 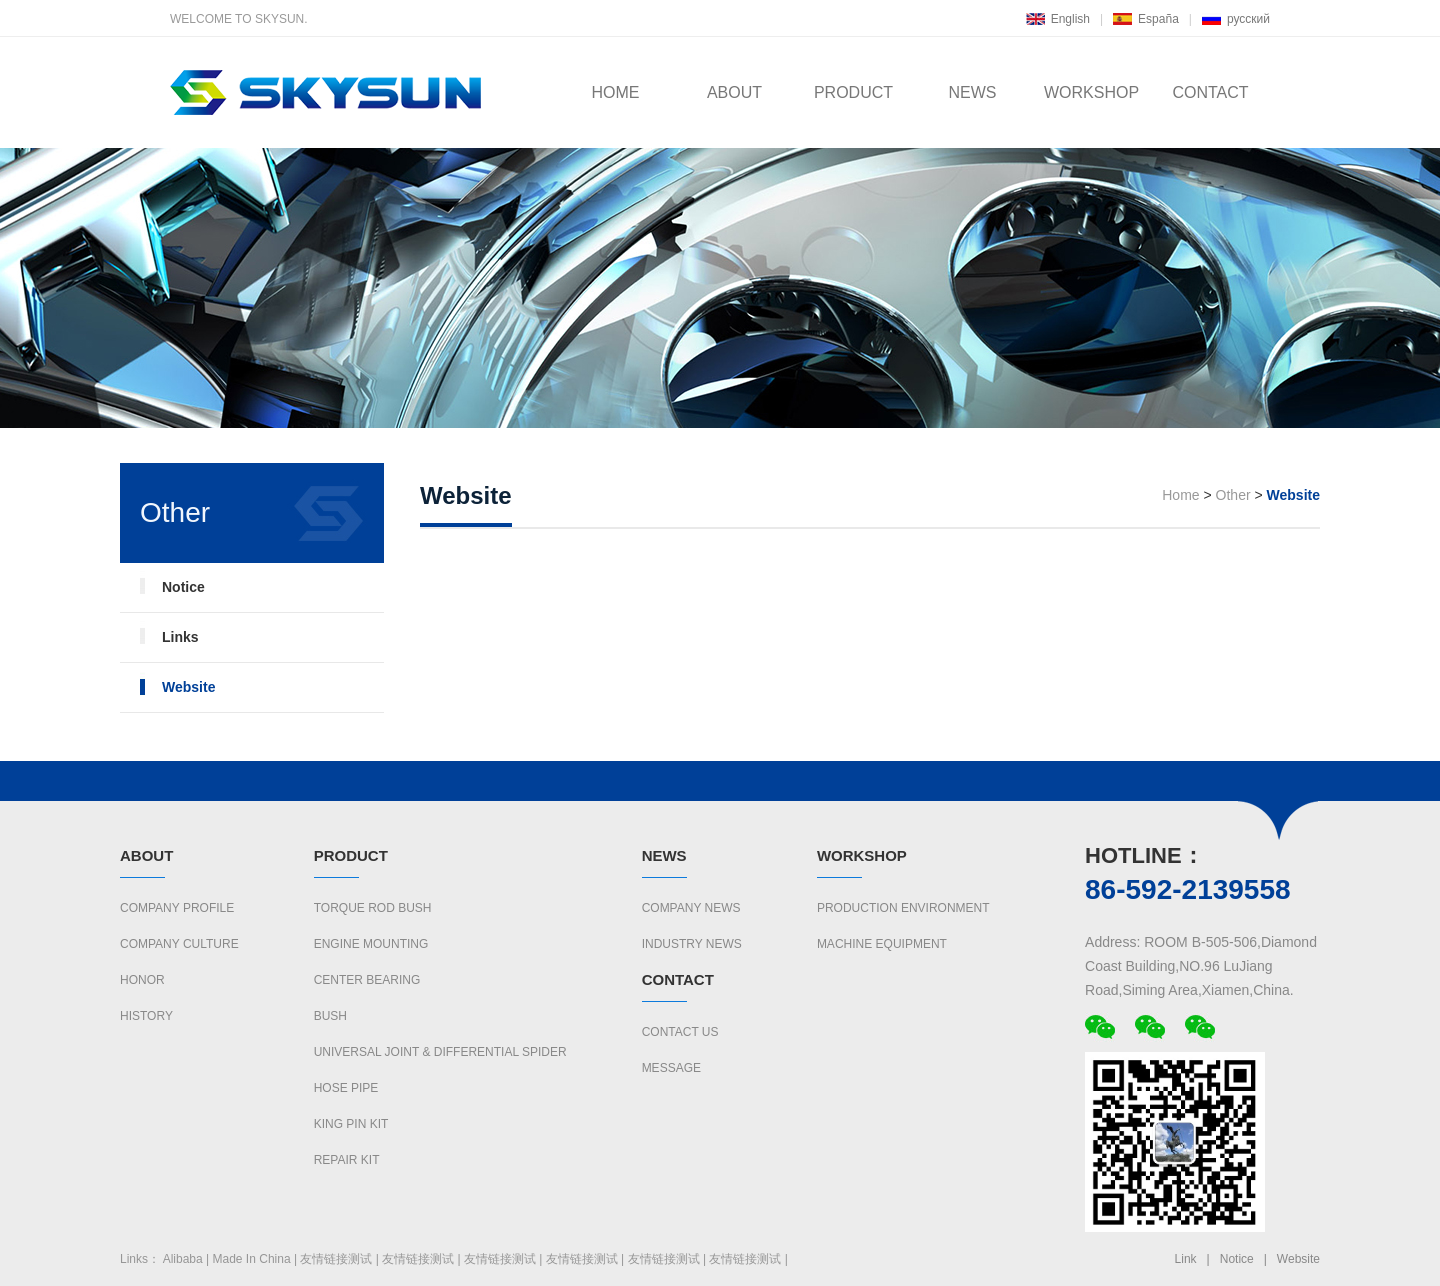 What do you see at coordinates (179, 944) in the screenshot?
I see `Company culture` at bounding box center [179, 944].